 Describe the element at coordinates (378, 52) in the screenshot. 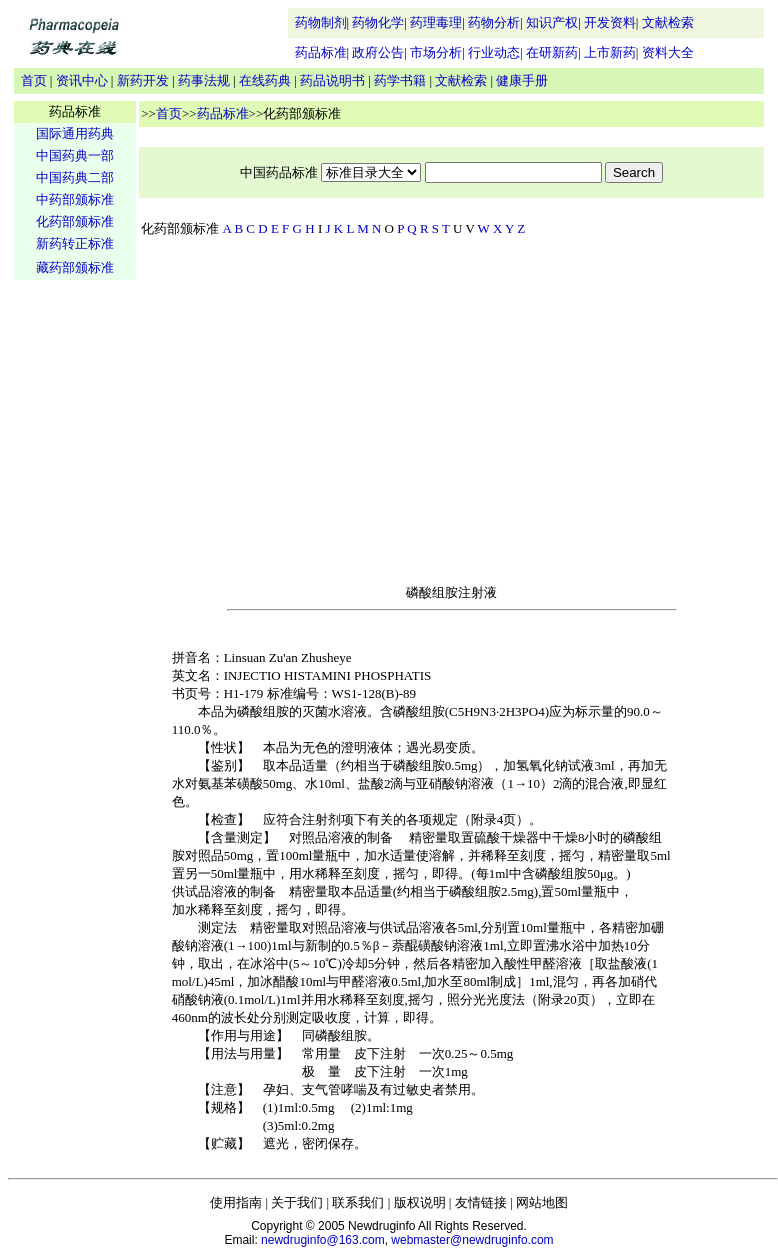

I see `政府公告` at that location.